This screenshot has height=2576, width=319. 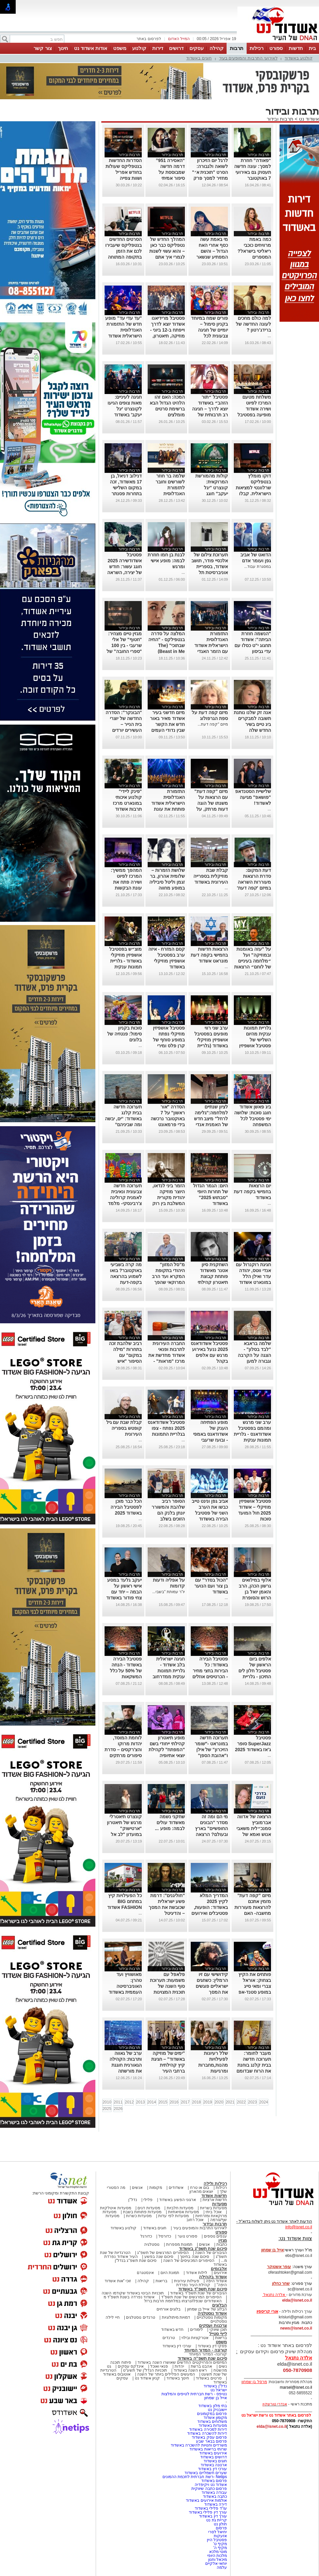 What do you see at coordinates (173, 2216) in the screenshot?
I see `מסעדות לפי עדות` at bounding box center [173, 2216].